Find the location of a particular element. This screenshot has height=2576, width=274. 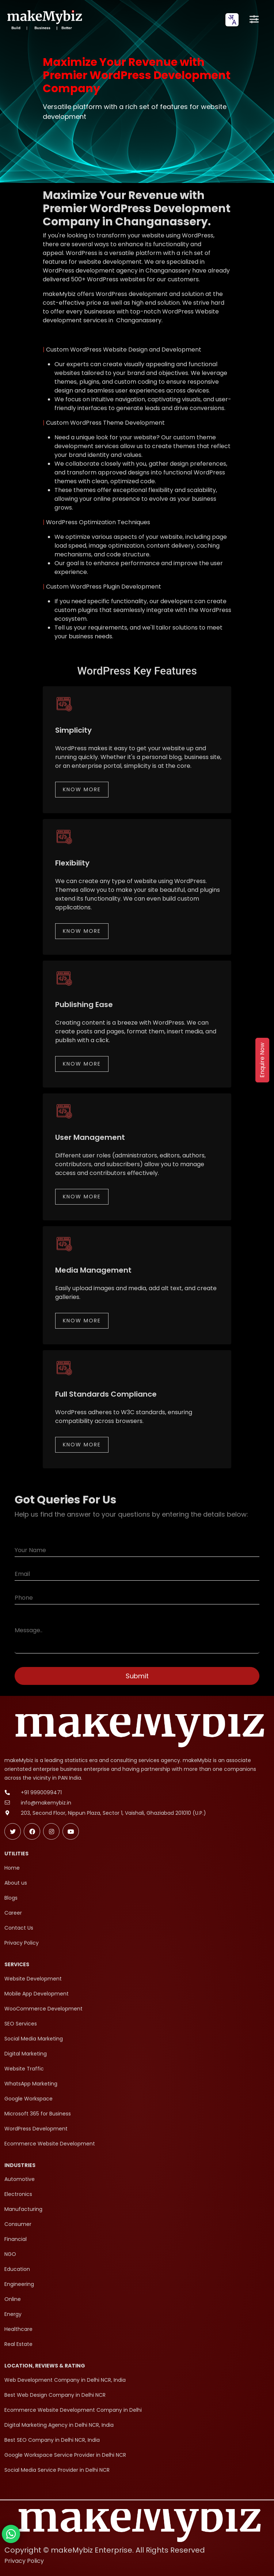

Digital Marketing is located at coordinates (25, 2053).